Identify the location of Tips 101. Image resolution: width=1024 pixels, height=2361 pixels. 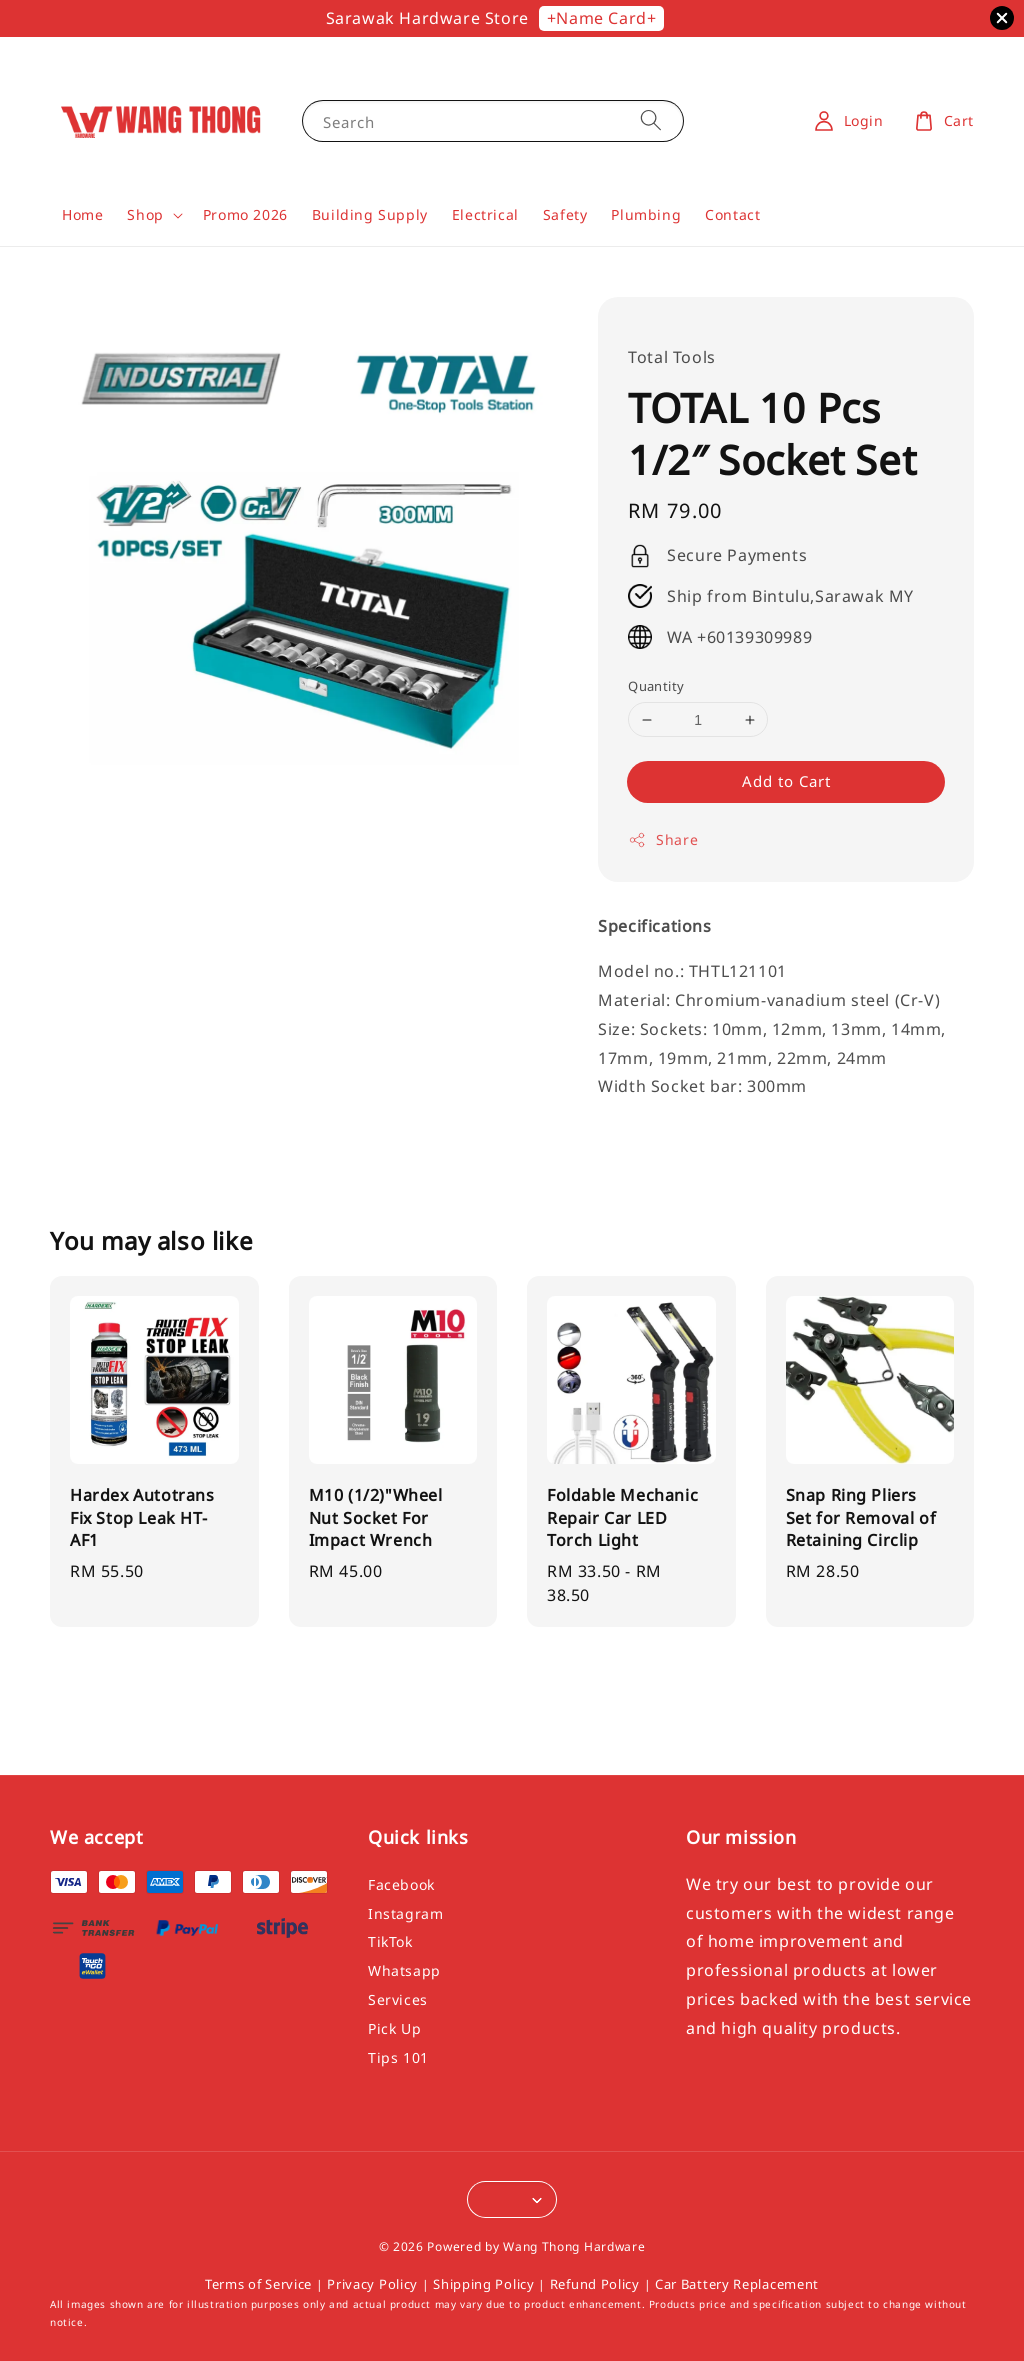
(398, 2057).